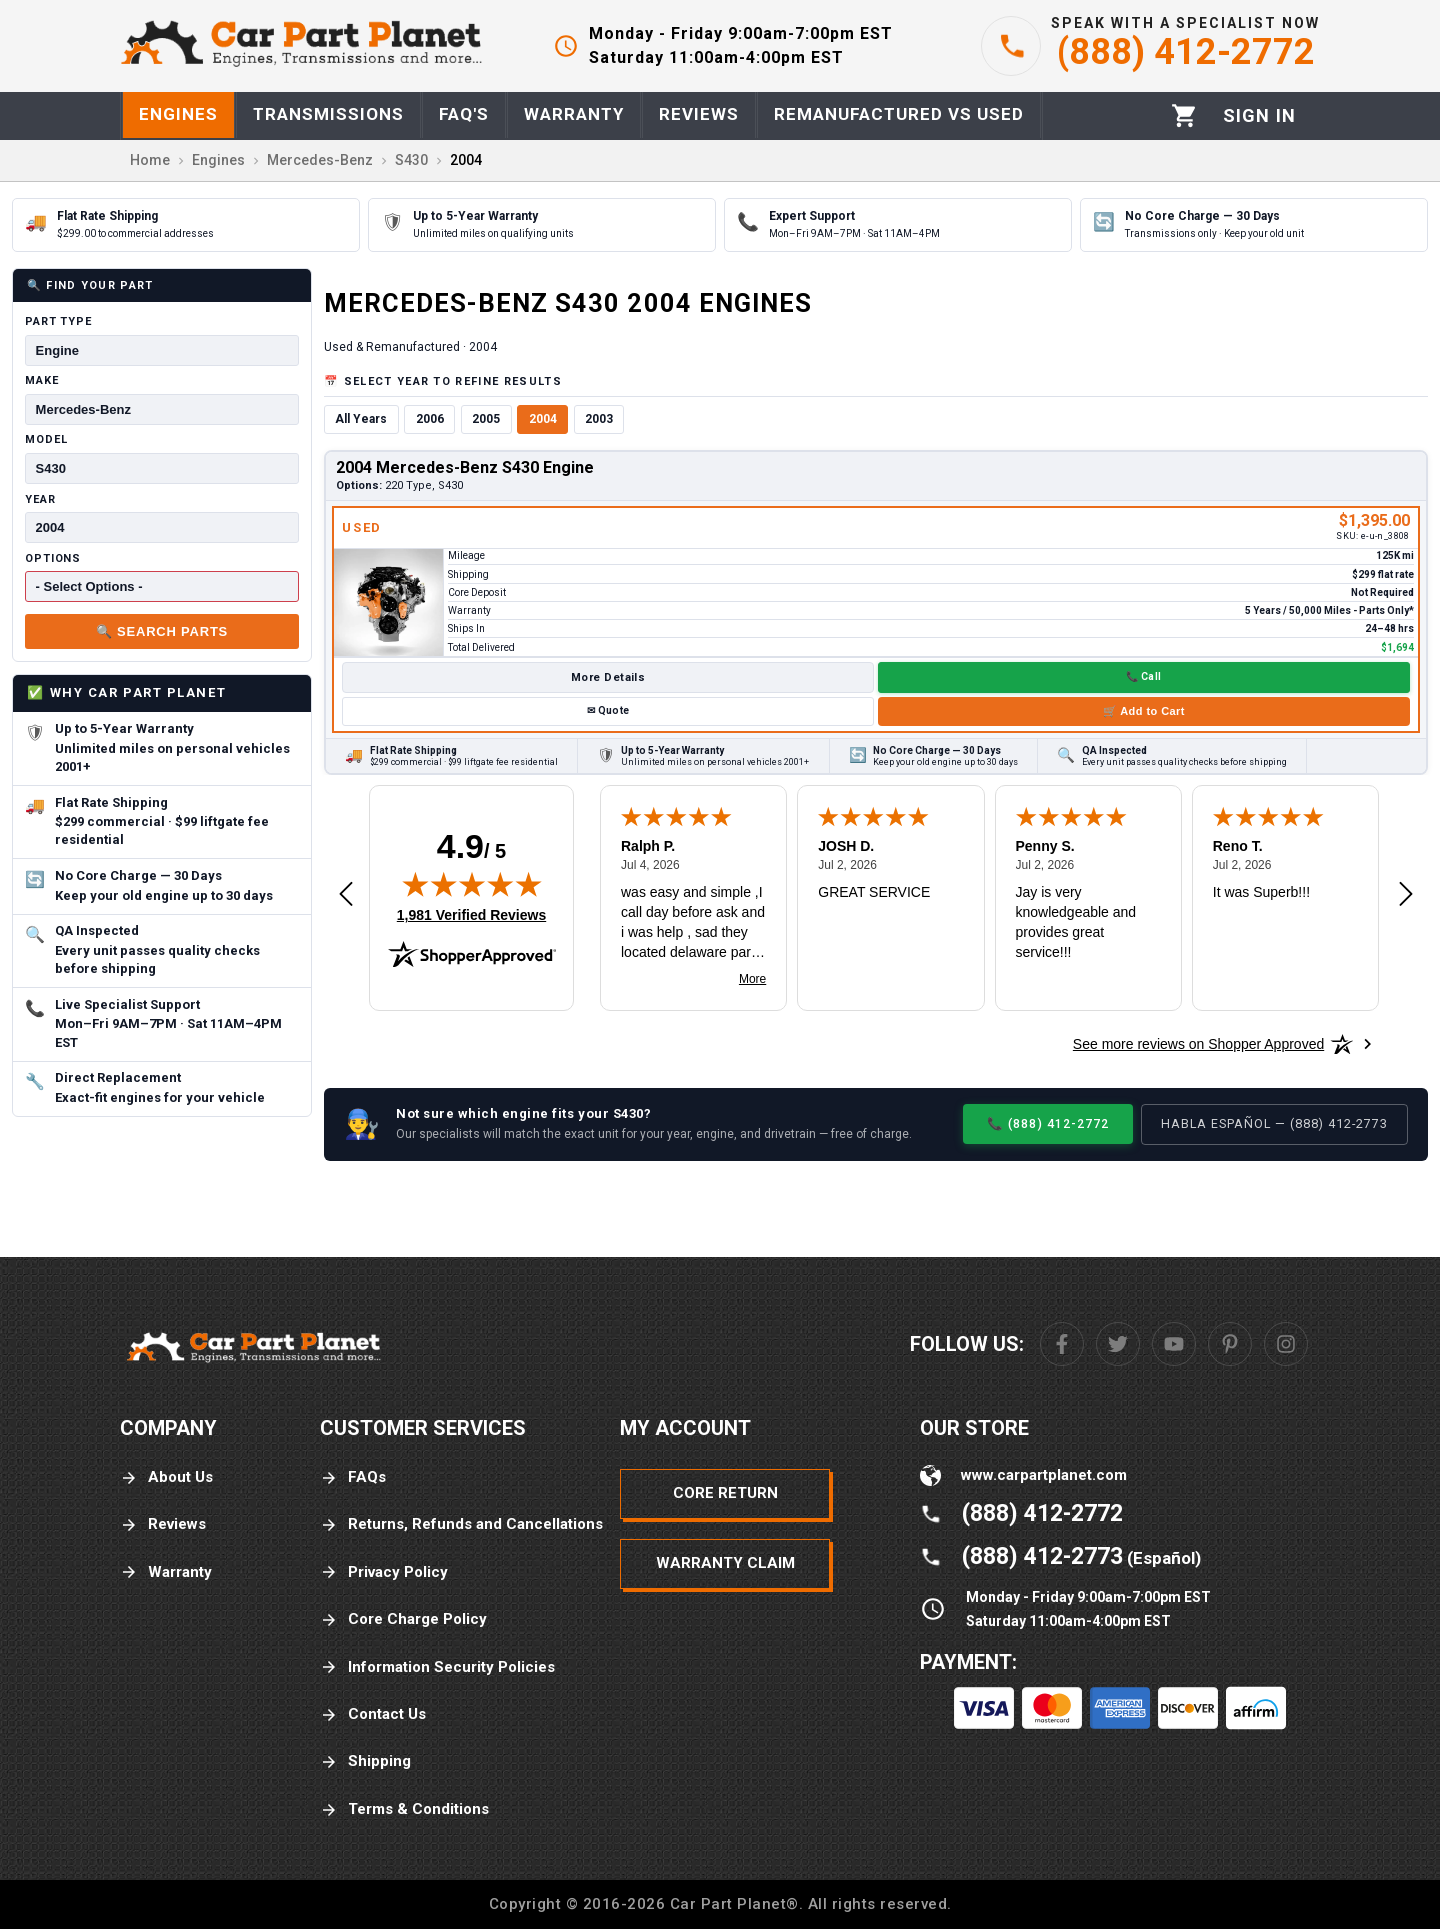 This screenshot has width=1440, height=1929. Describe the element at coordinates (353, 1477) in the screenshot. I see `FAQs` at that location.